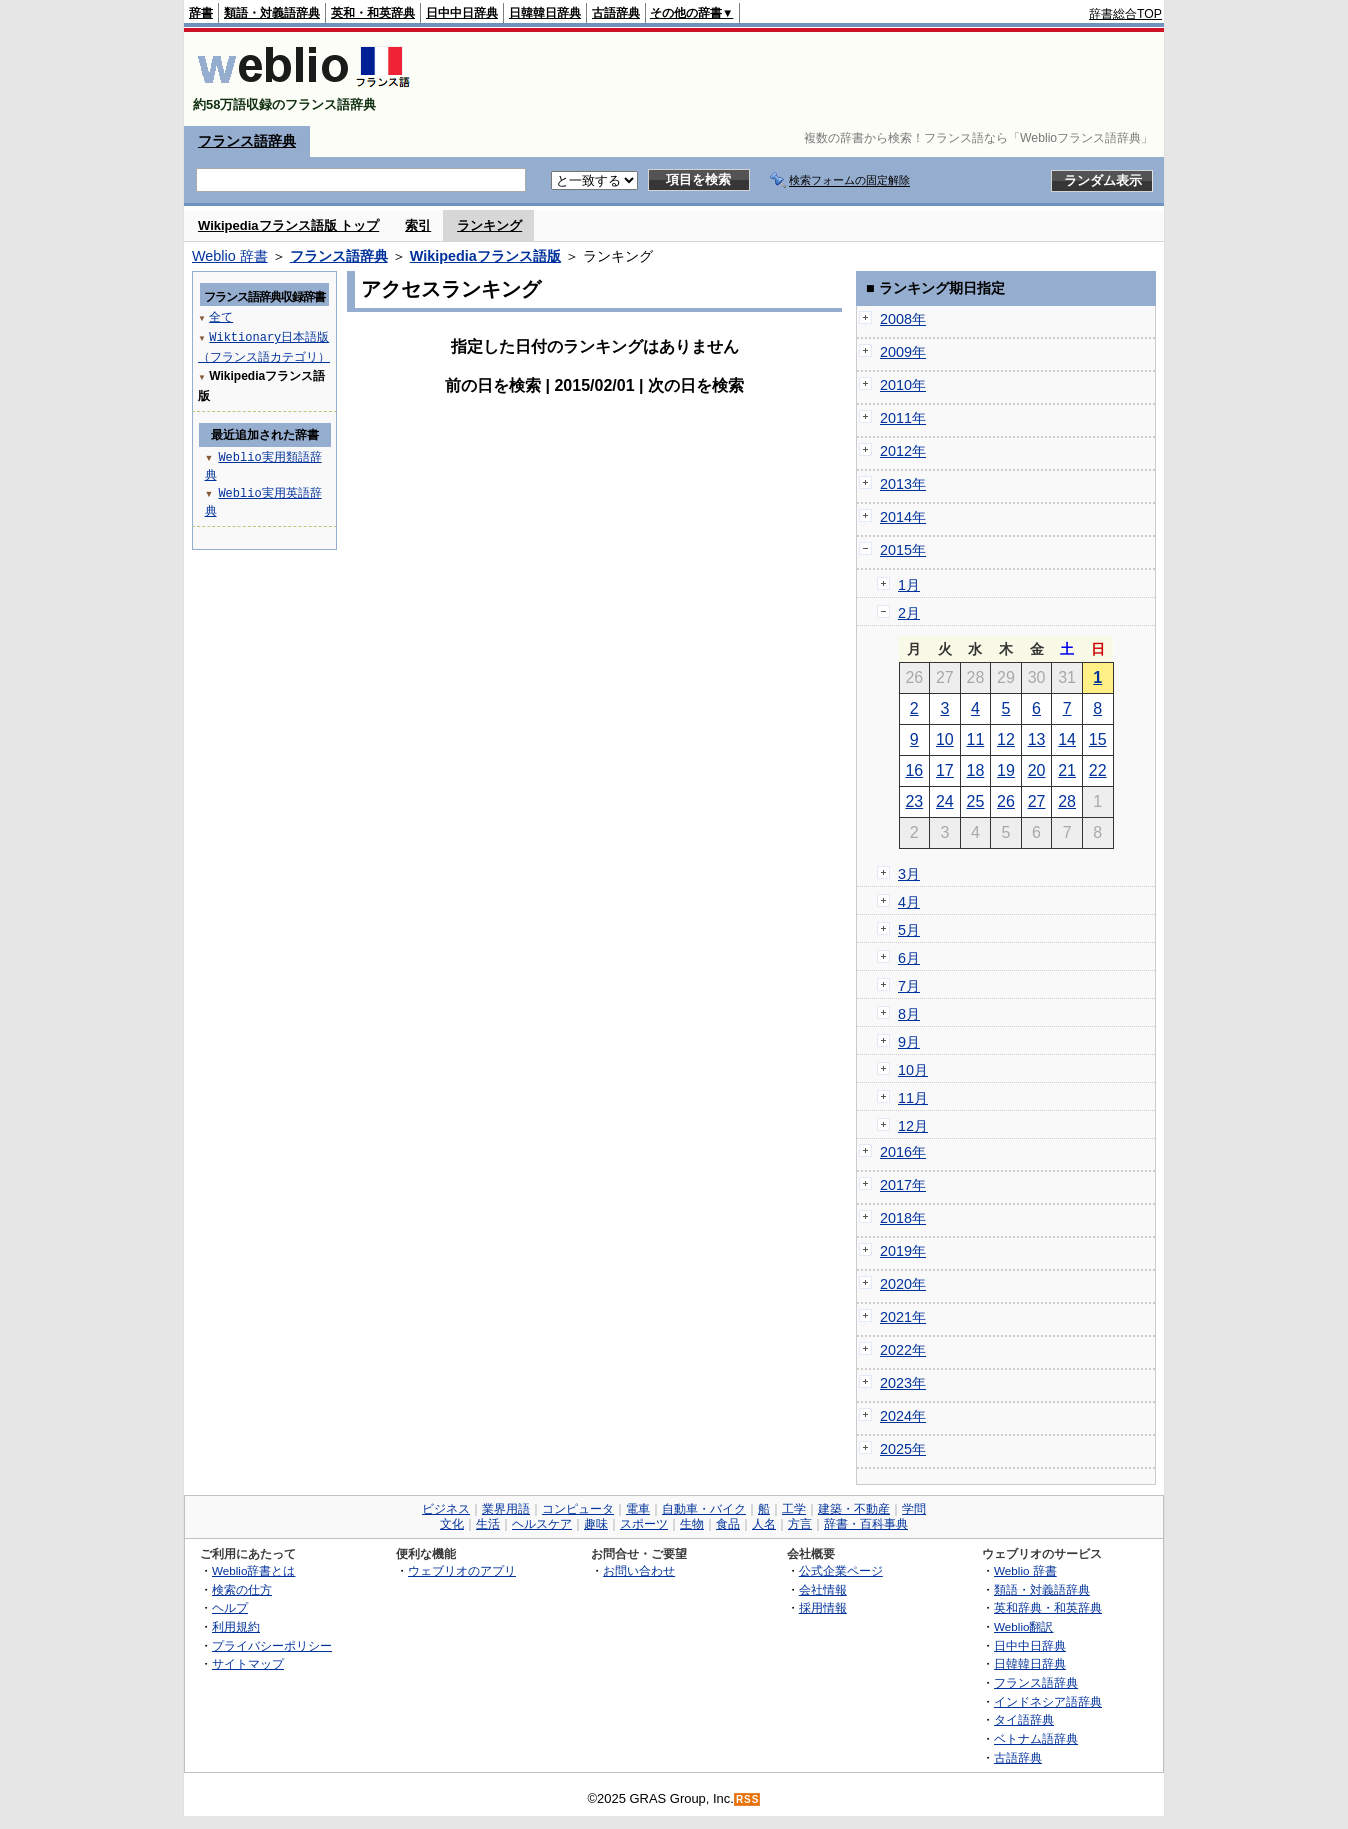 This screenshot has height=1829, width=1348. Describe the element at coordinates (914, 801) in the screenshot. I see `23` at that location.